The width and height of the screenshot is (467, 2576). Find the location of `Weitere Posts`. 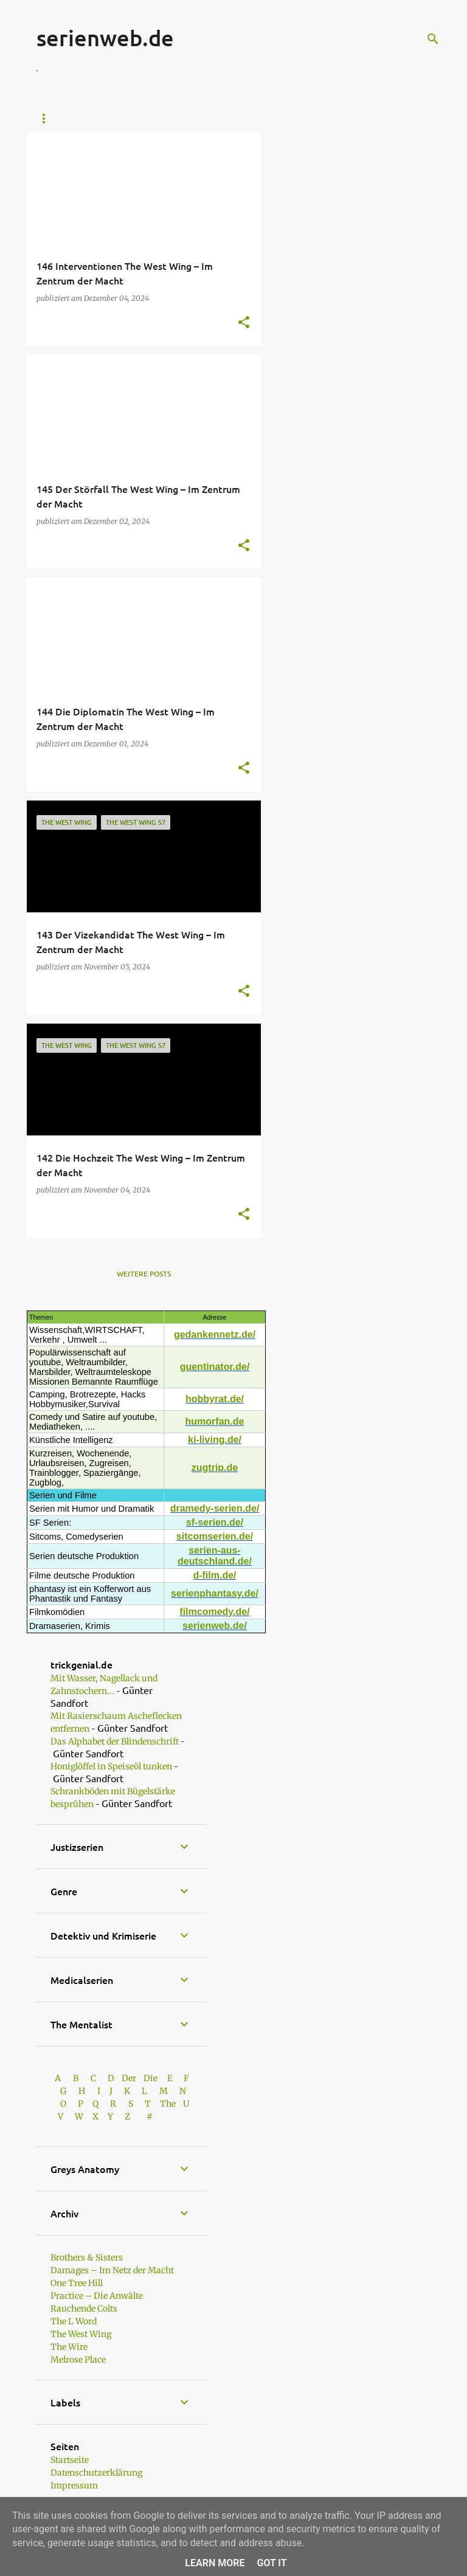

Weitere Posts is located at coordinates (144, 1274).